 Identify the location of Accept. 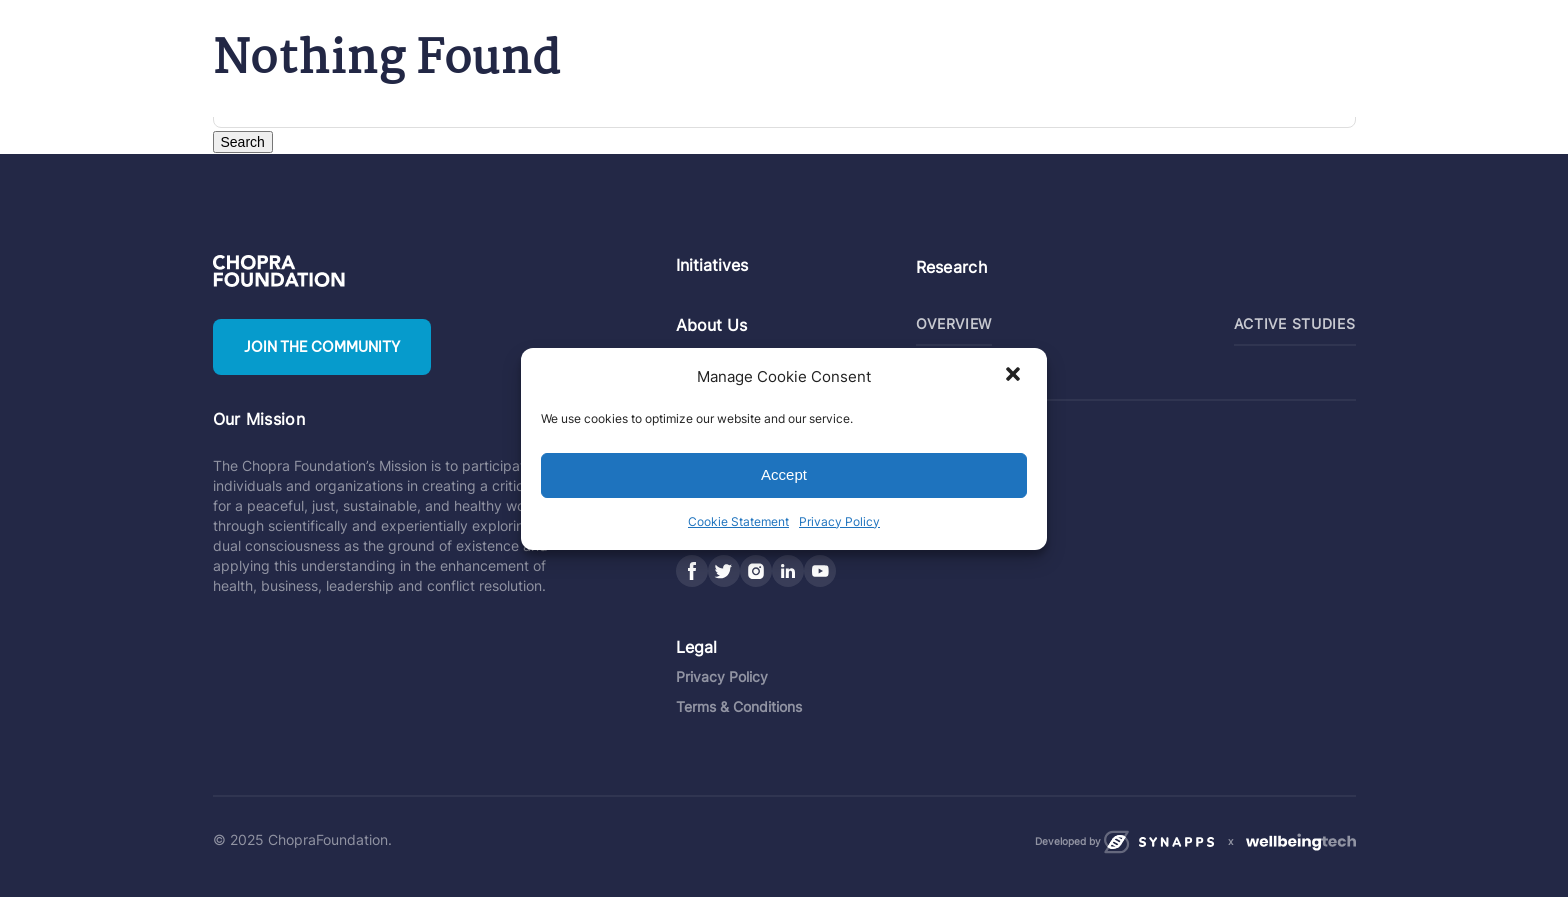
(784, 474).